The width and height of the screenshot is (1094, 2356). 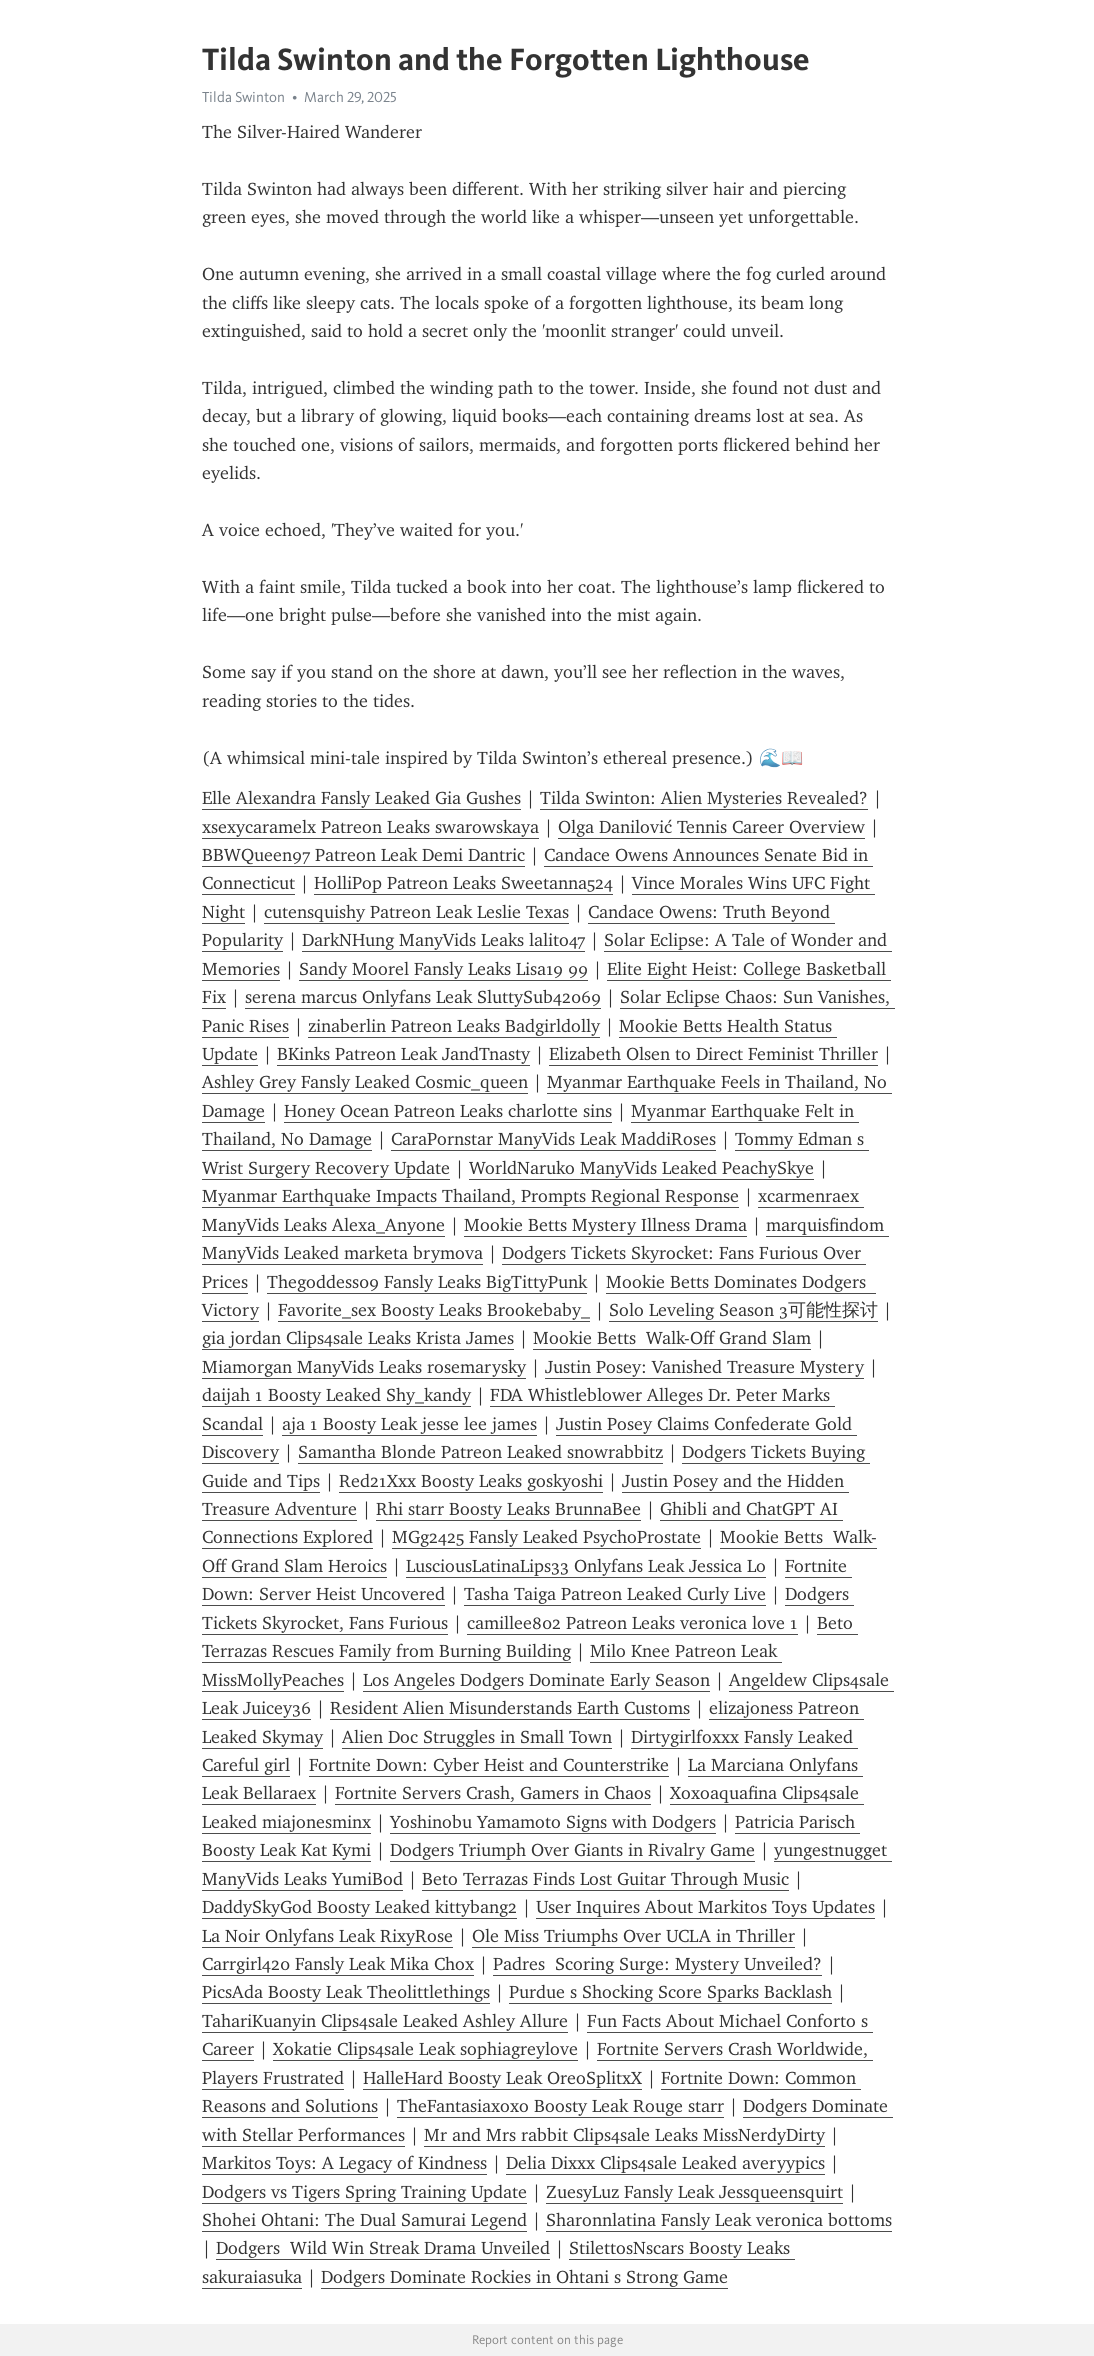 I want to click on Thegoddess09 Fansly Leaks BigTittyPunk, so click(x=427, y=1282).